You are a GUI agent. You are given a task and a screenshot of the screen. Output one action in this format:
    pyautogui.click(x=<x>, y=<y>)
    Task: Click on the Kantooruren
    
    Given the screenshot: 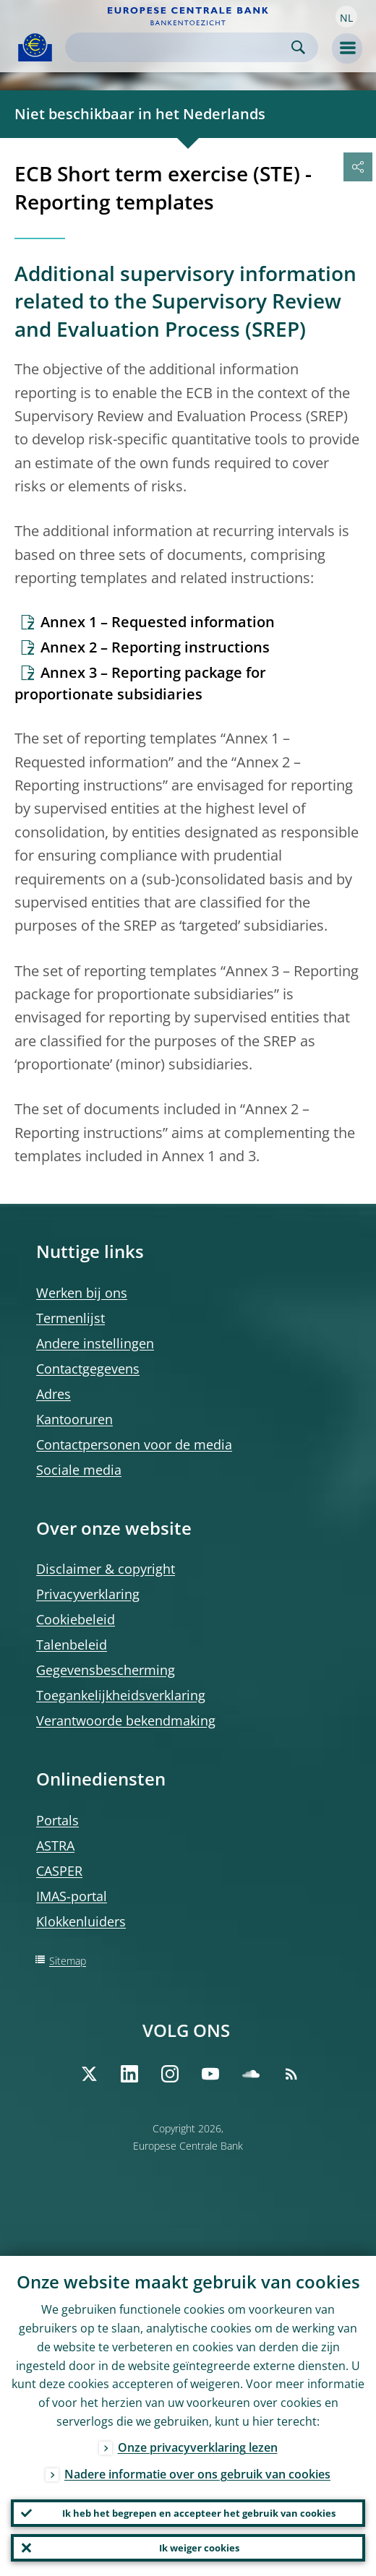 What is the action you would take?
    pyautogui.click(x=74, y=1419)
    